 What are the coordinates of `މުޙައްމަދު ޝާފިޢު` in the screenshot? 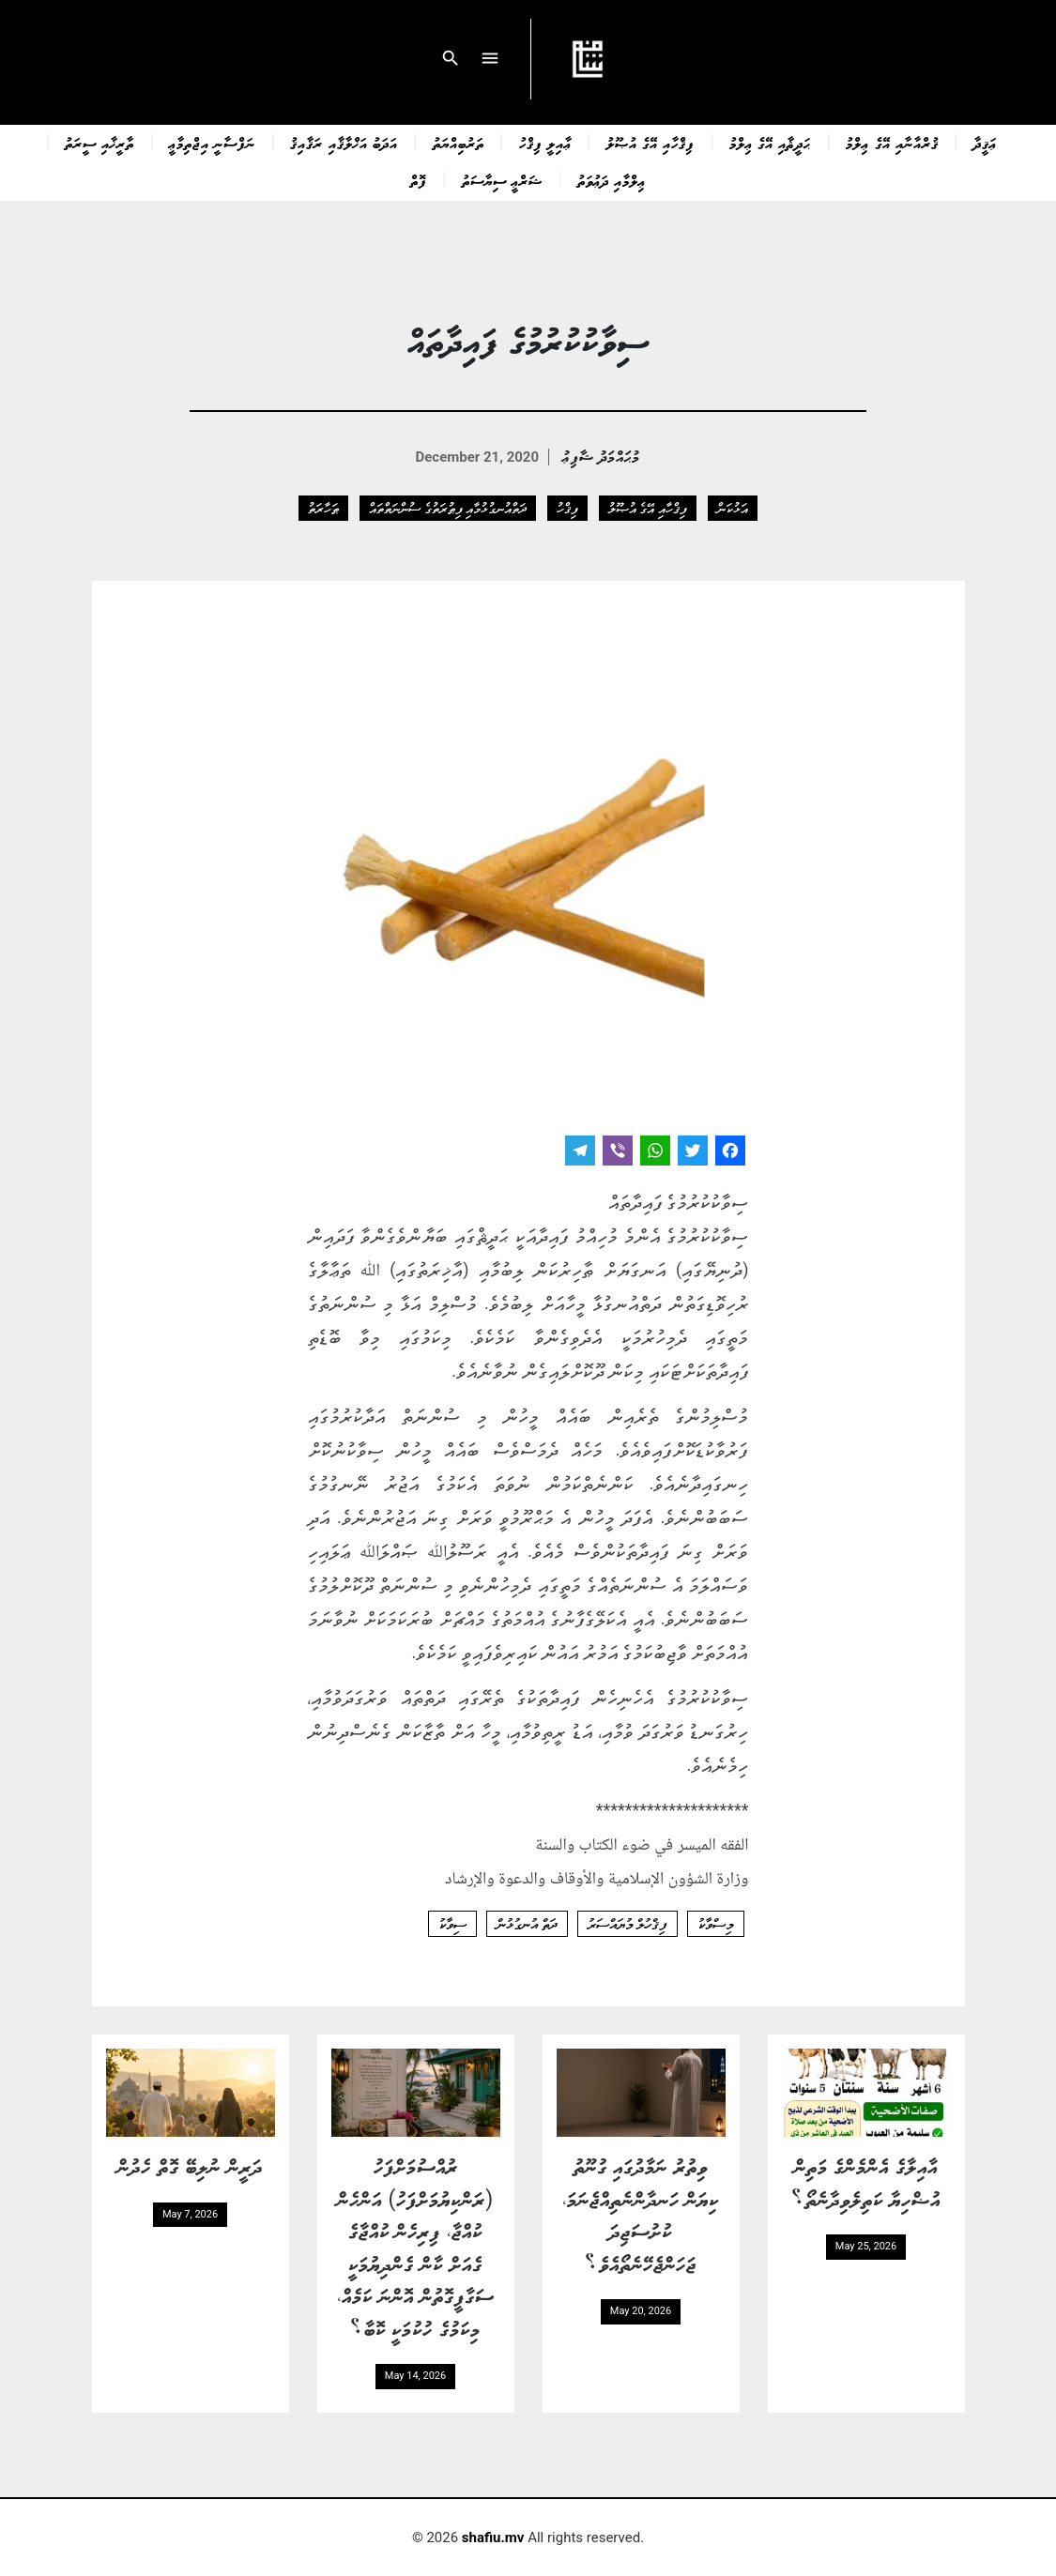 It's located at (601, 455).